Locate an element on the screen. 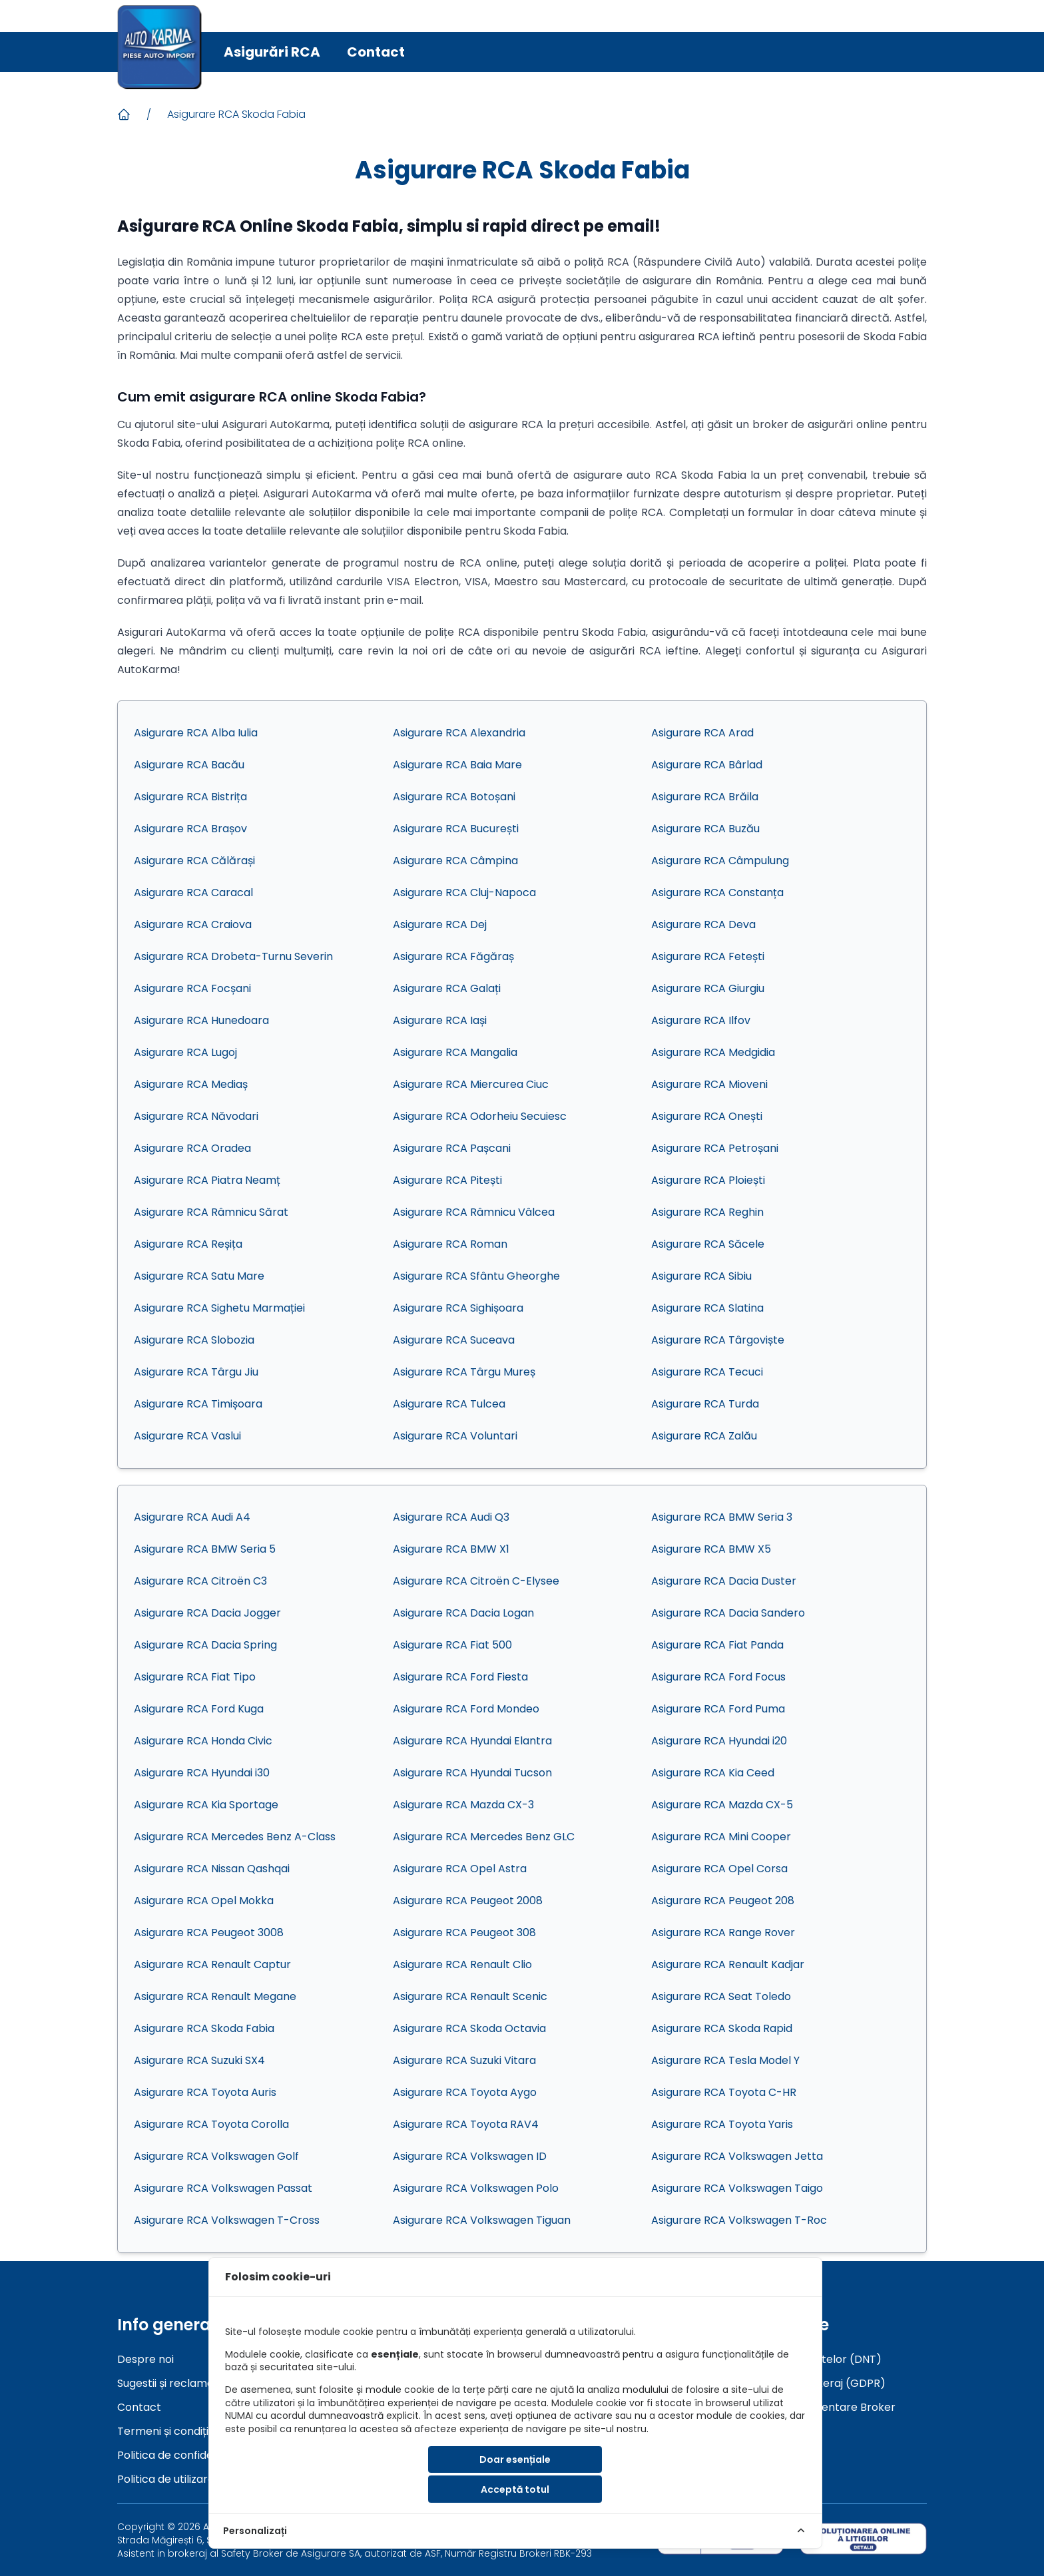  Asigurare RCA Ford Focus is located at coordinates (718, 1676).